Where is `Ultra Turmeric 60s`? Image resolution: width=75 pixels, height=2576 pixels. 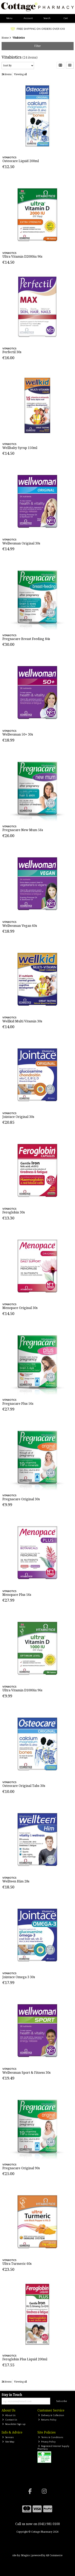 Ultra Turmeric 60s is located at coordinates (17, 2263).